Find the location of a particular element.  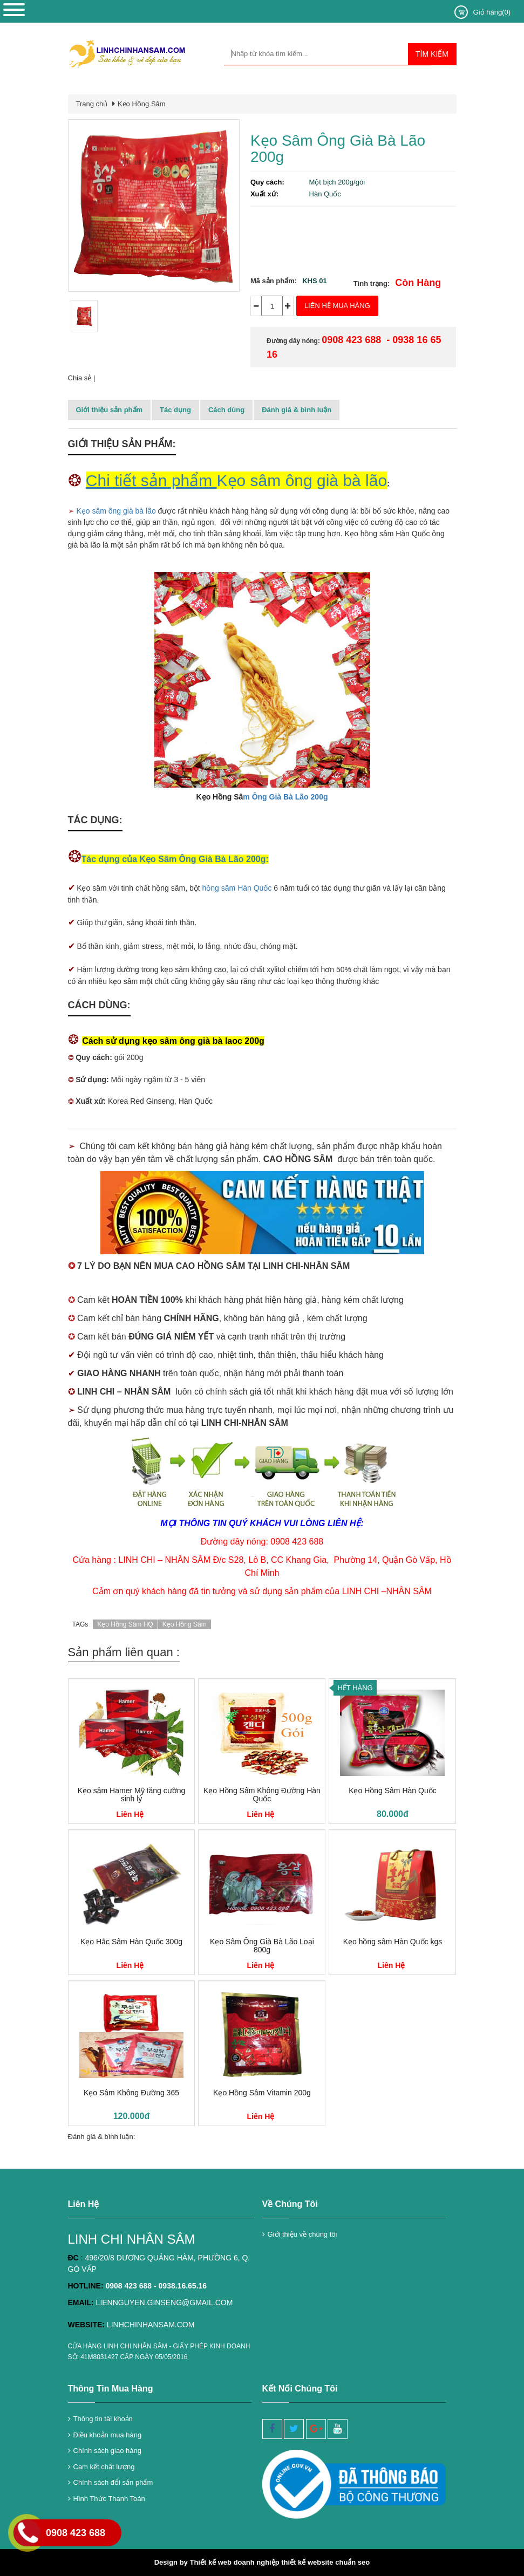

Kẹo Hồng Sâm Không Đường Hàn Quốc is located at coordinates (262, 1795).